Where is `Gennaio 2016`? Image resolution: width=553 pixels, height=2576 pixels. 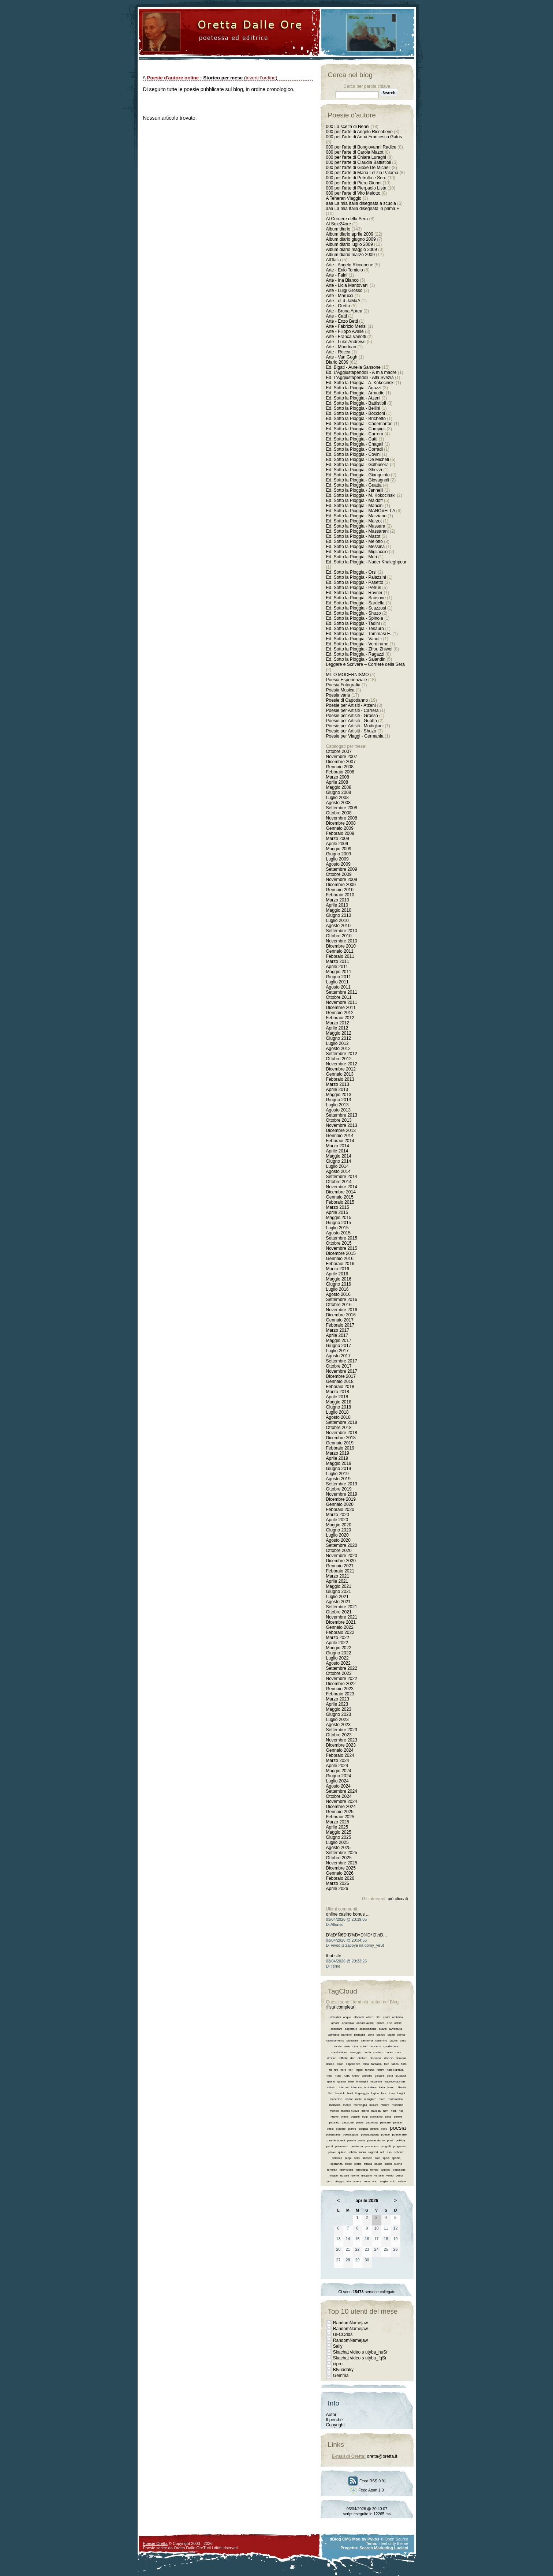 Gennaio 2016 is located at coordinates (340, 1258).